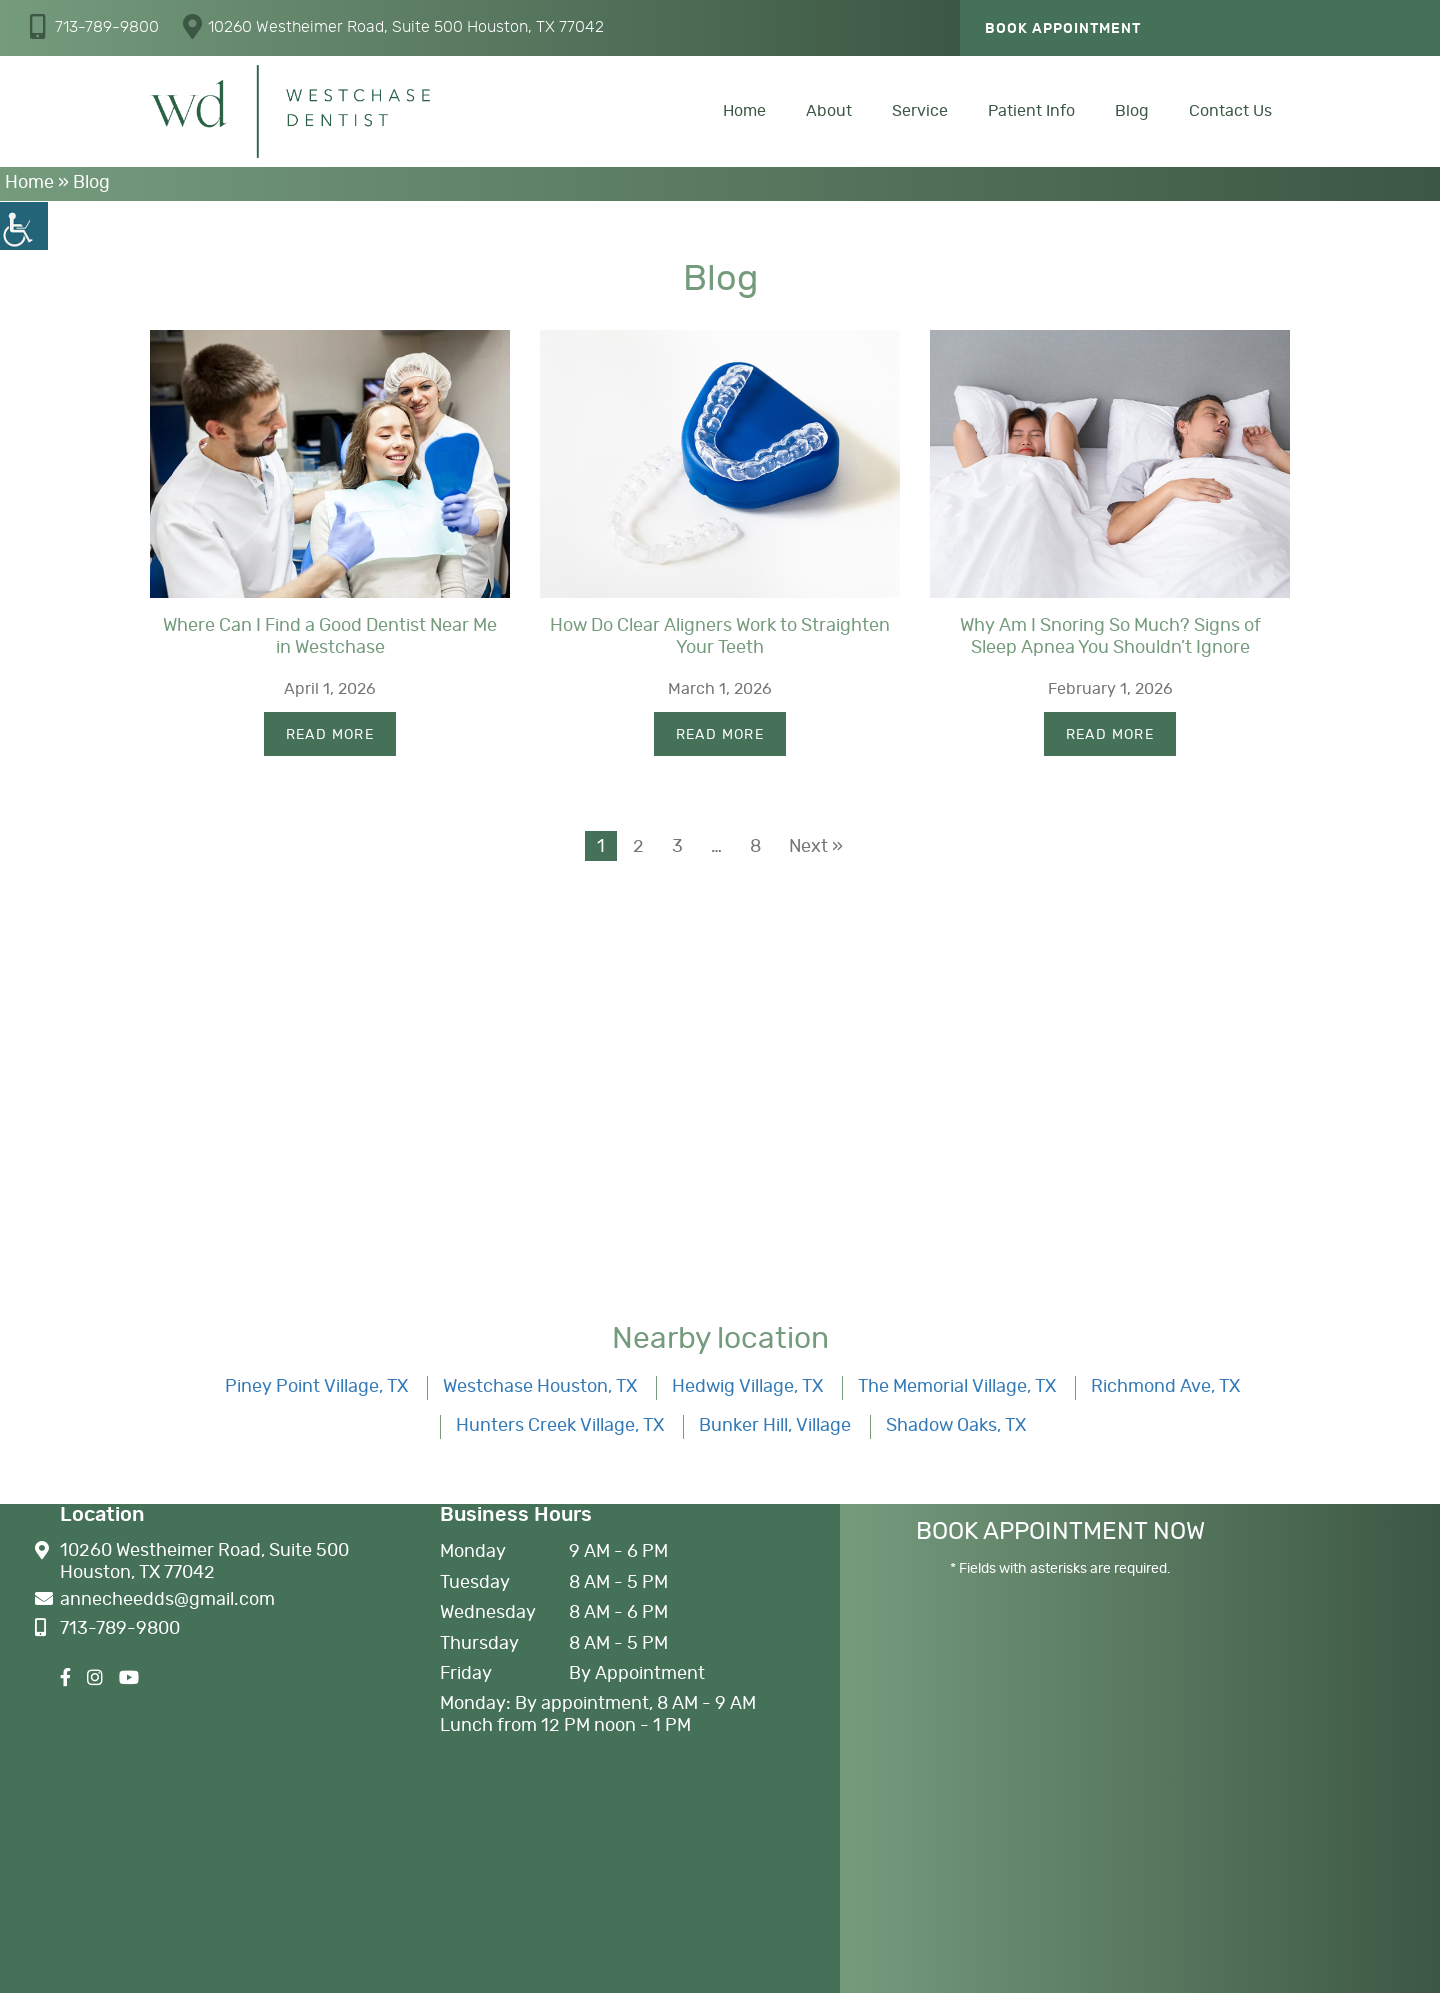  I want to click on The Memorial Village, TX, so click(957, 1387).